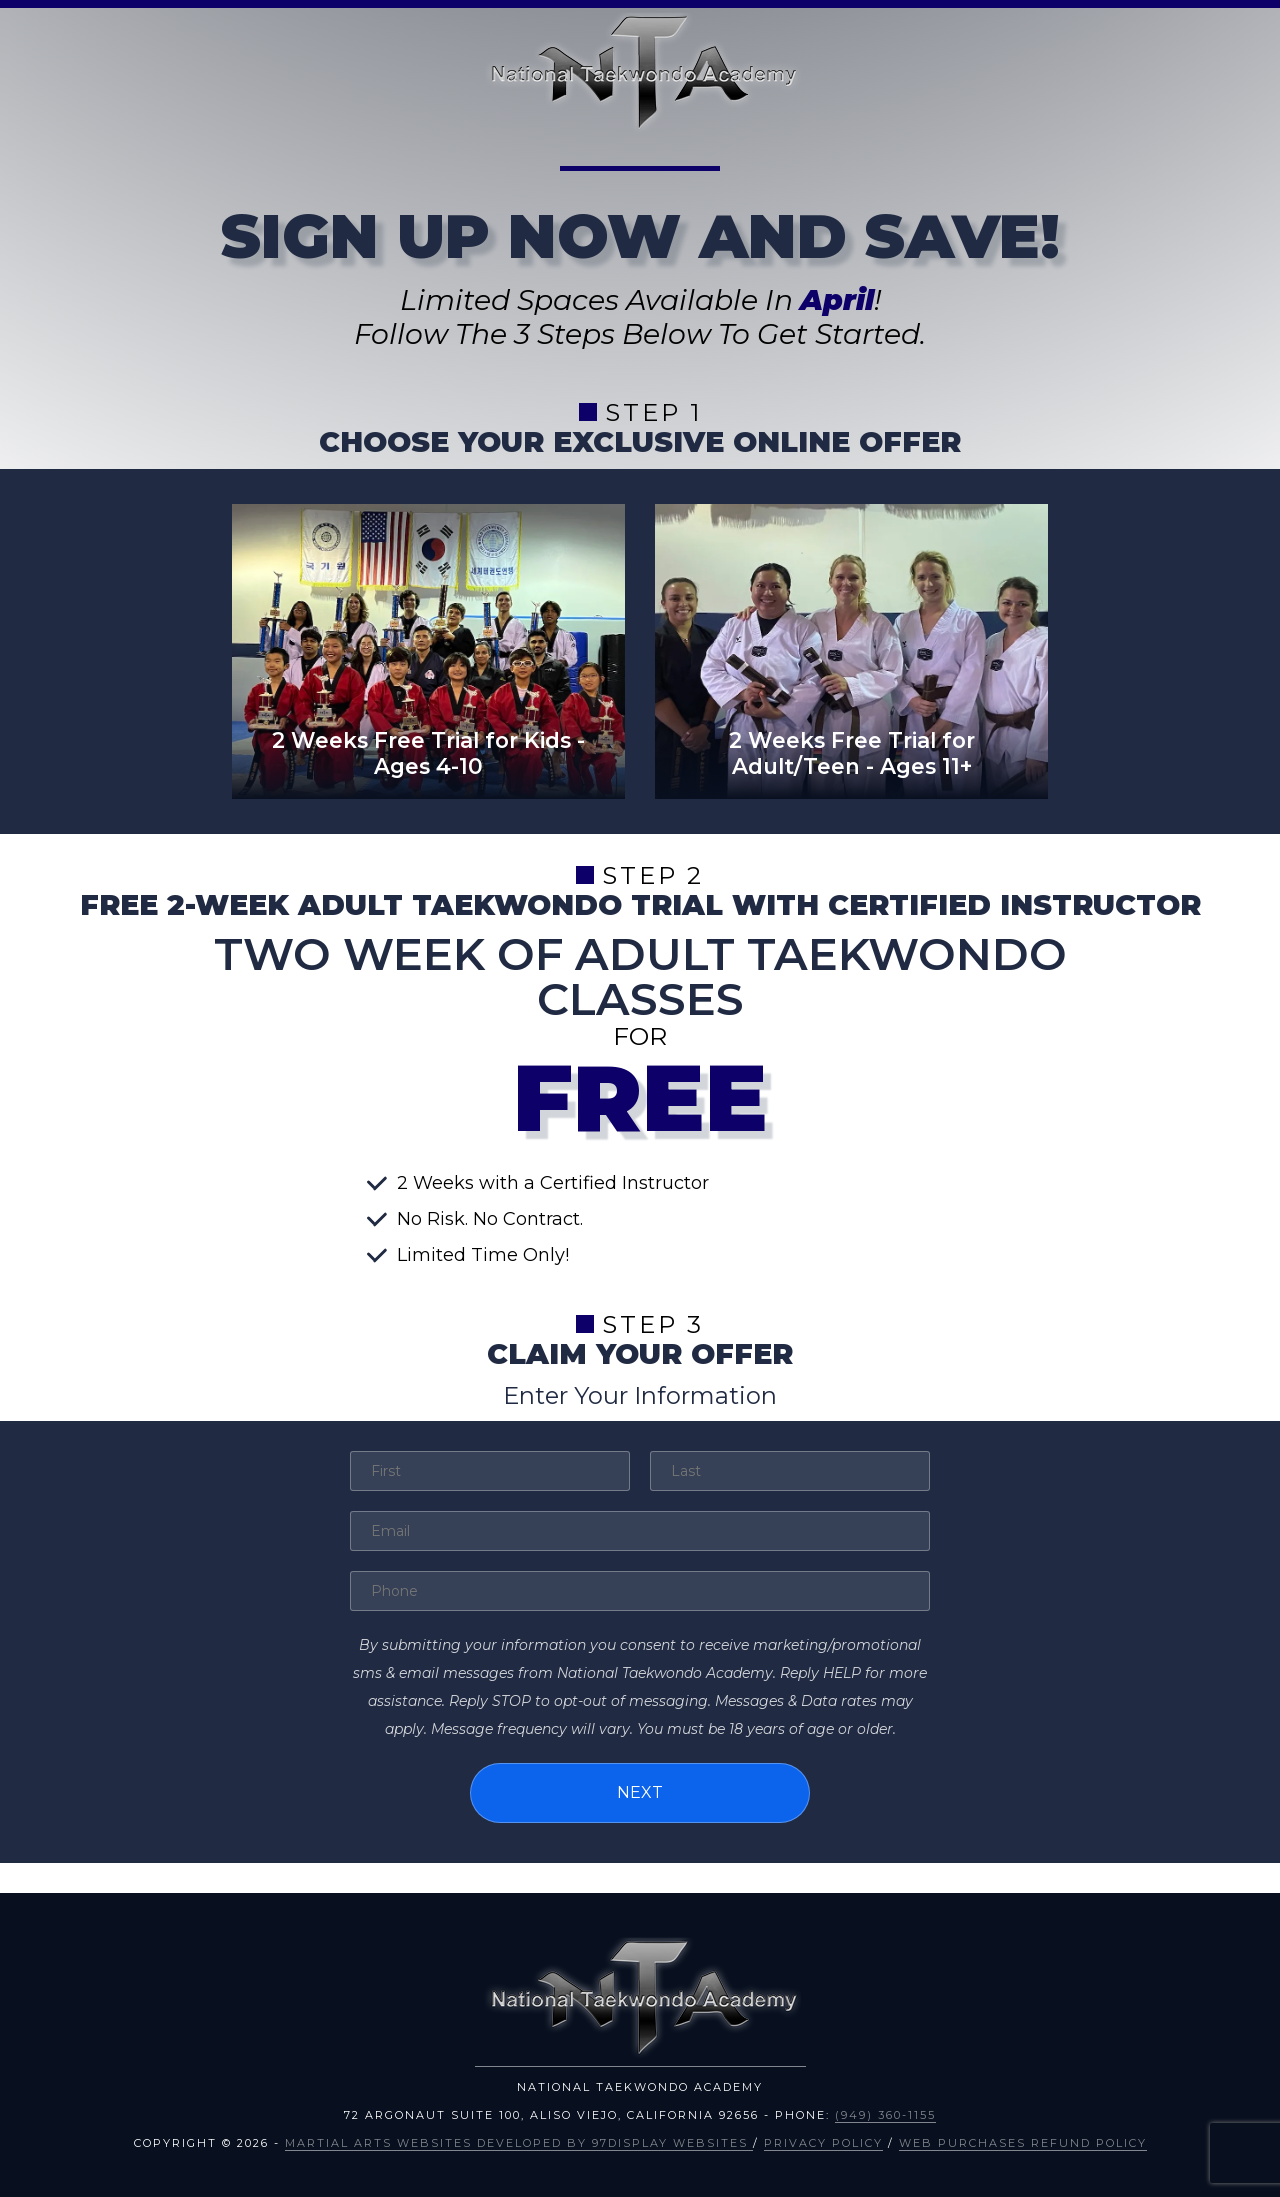 The image size is (1280, 2197). I want to click on Privacy Policy, so click(823, 2143).